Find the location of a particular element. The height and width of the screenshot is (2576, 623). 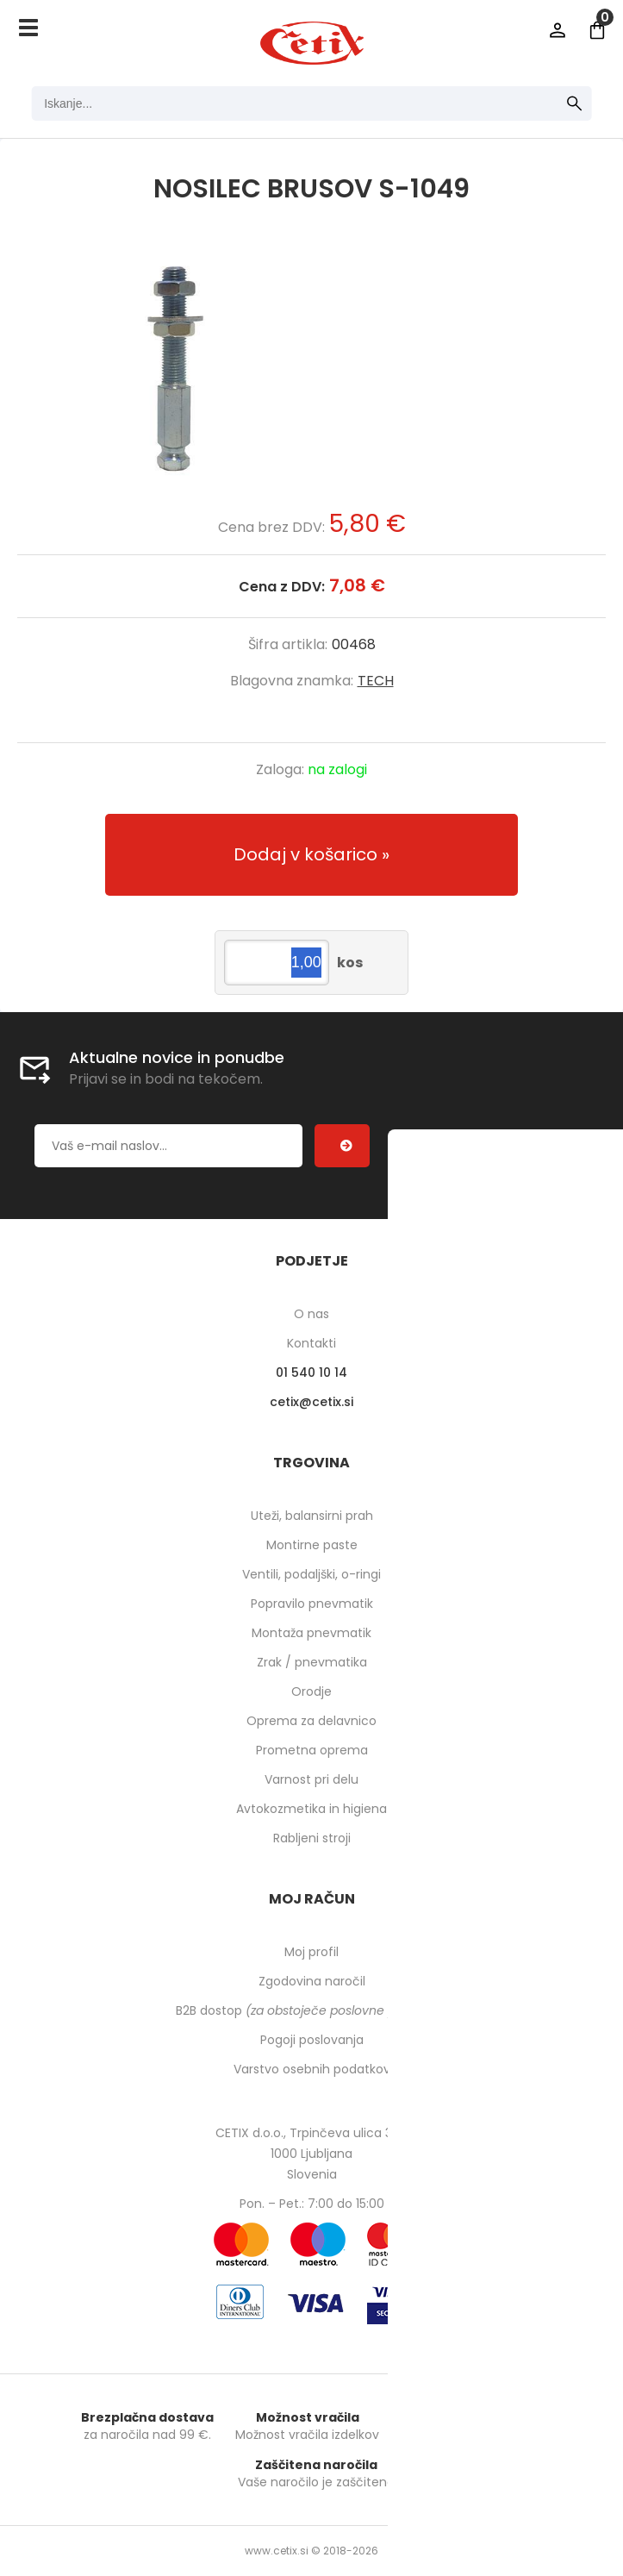

Avtokozmetika in higiena is located at coordinates (311, 1808).